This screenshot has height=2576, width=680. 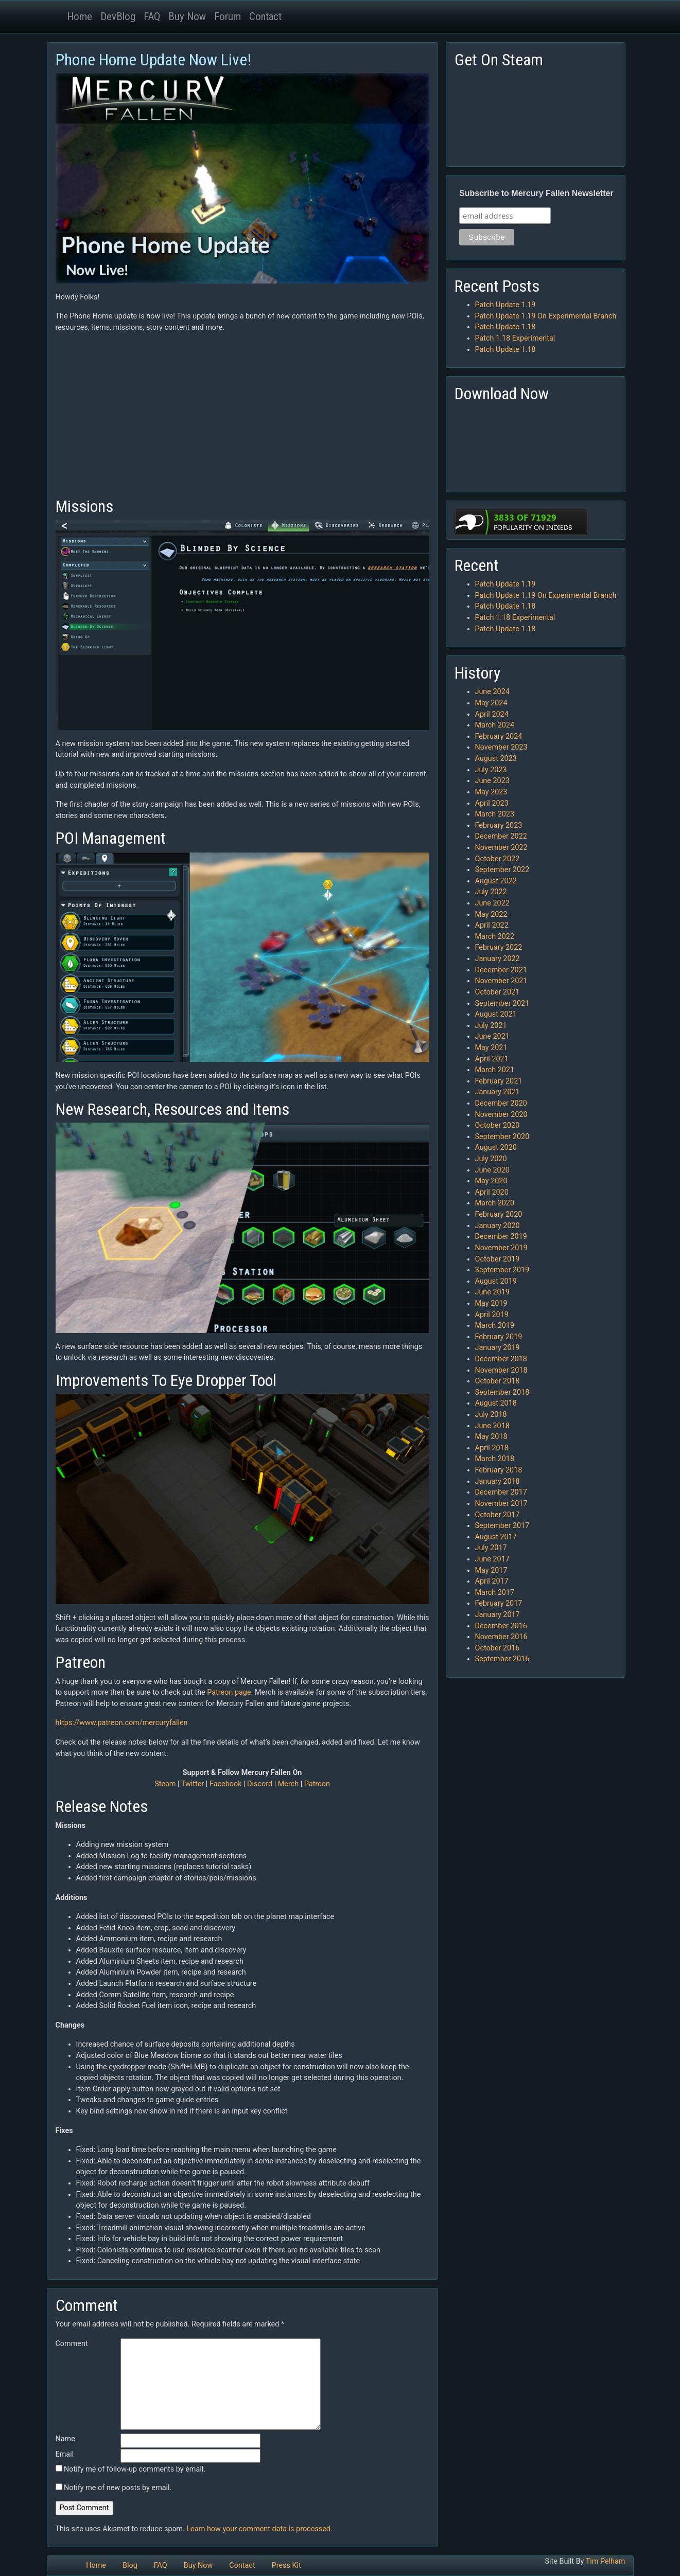 I want to click on July 2018, so click(x=491, y=1414).